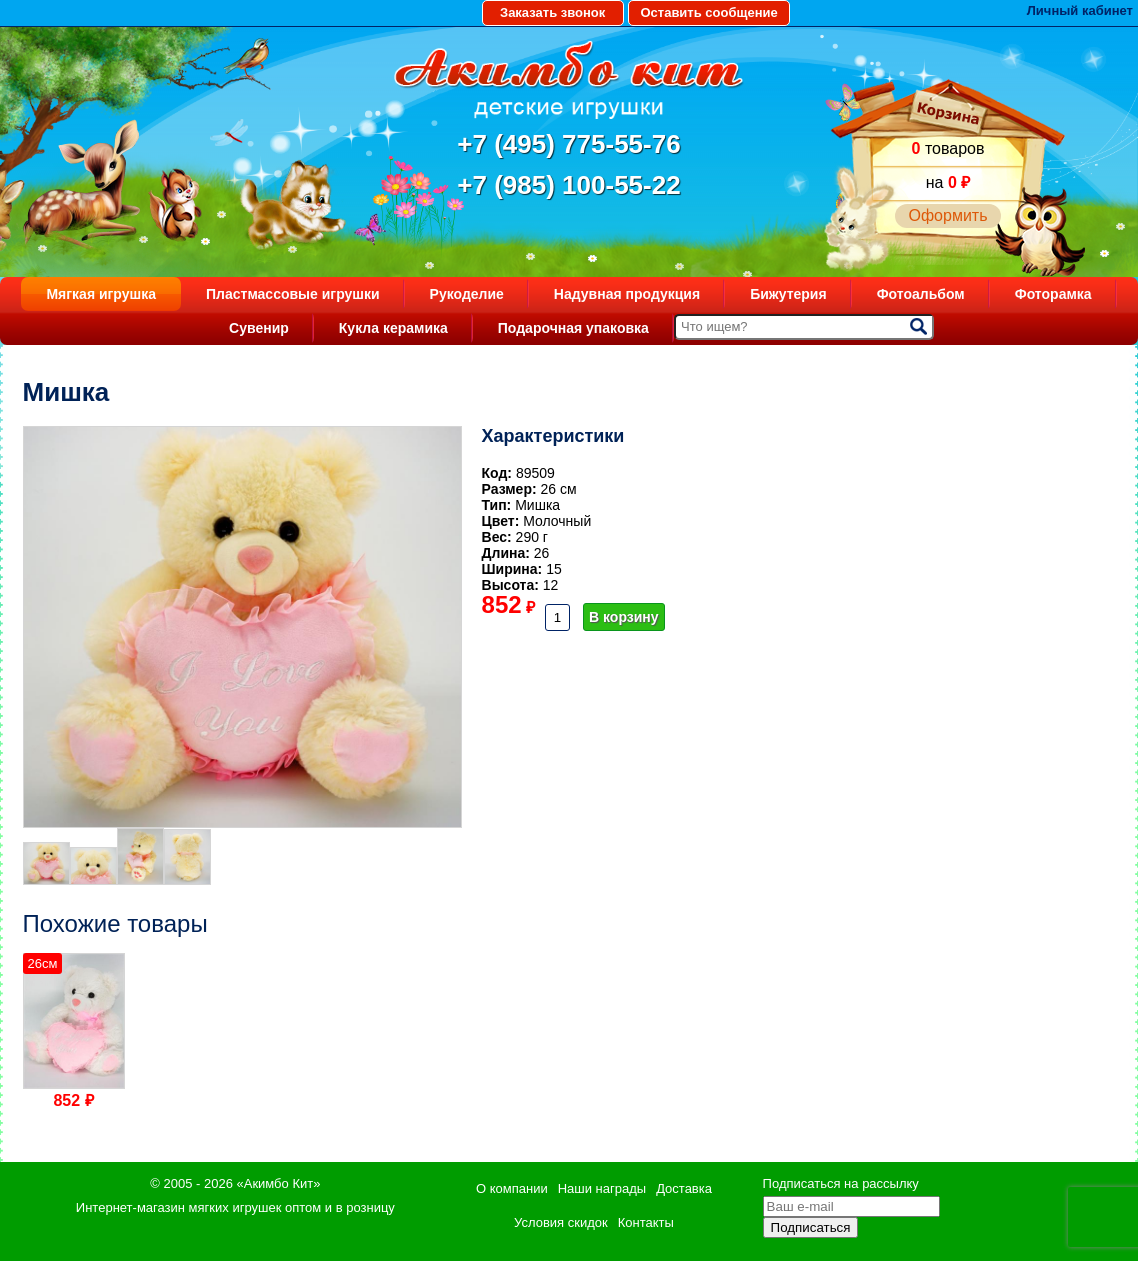 The height and width of the screenshot is (1261, 1138). I want to click on Оставить сообщение, so click(708, 12).